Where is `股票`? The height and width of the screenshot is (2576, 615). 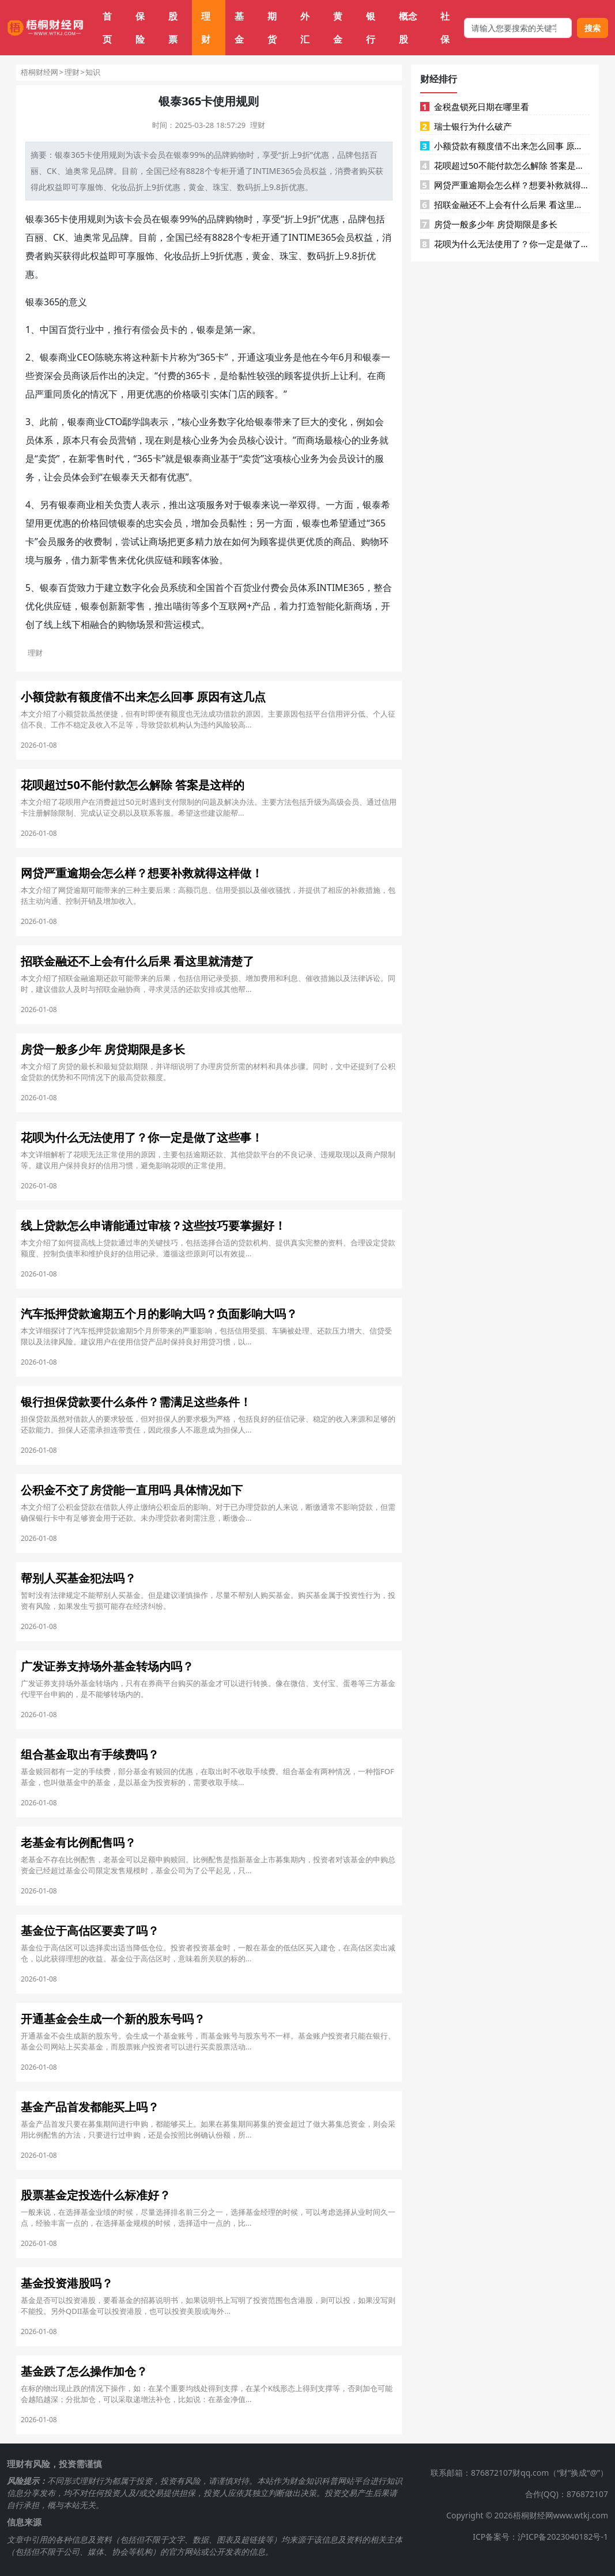
股票 is located at coordinates (173, 28).